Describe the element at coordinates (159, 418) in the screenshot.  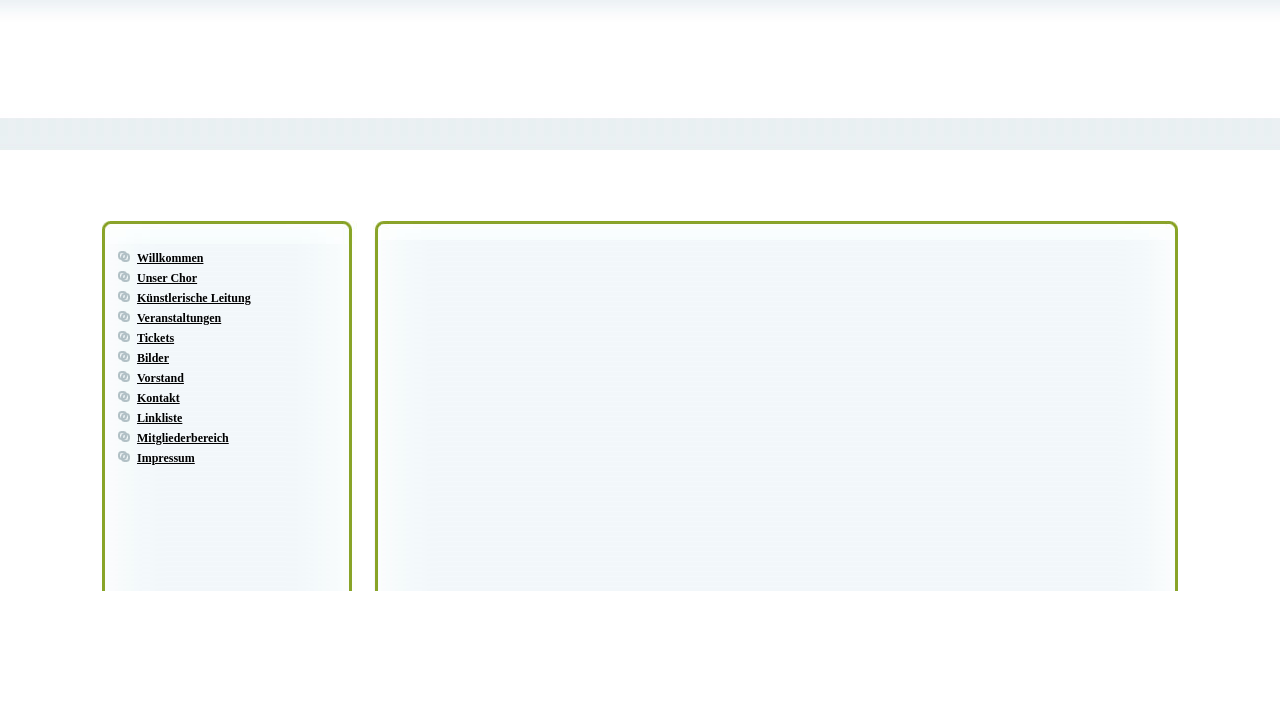
I see `Linkliste` at that location.